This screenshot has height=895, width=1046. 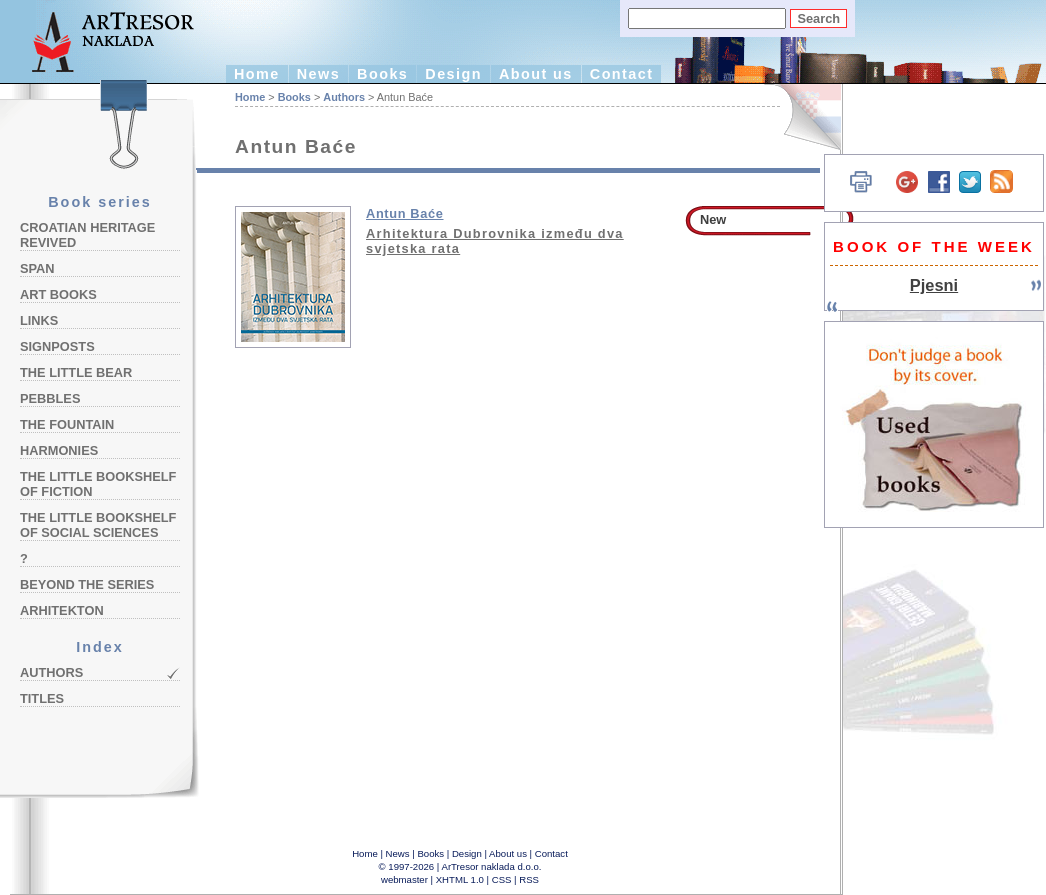 I want to click on Croatian Heritage Revived, so click(x=87, y=235).